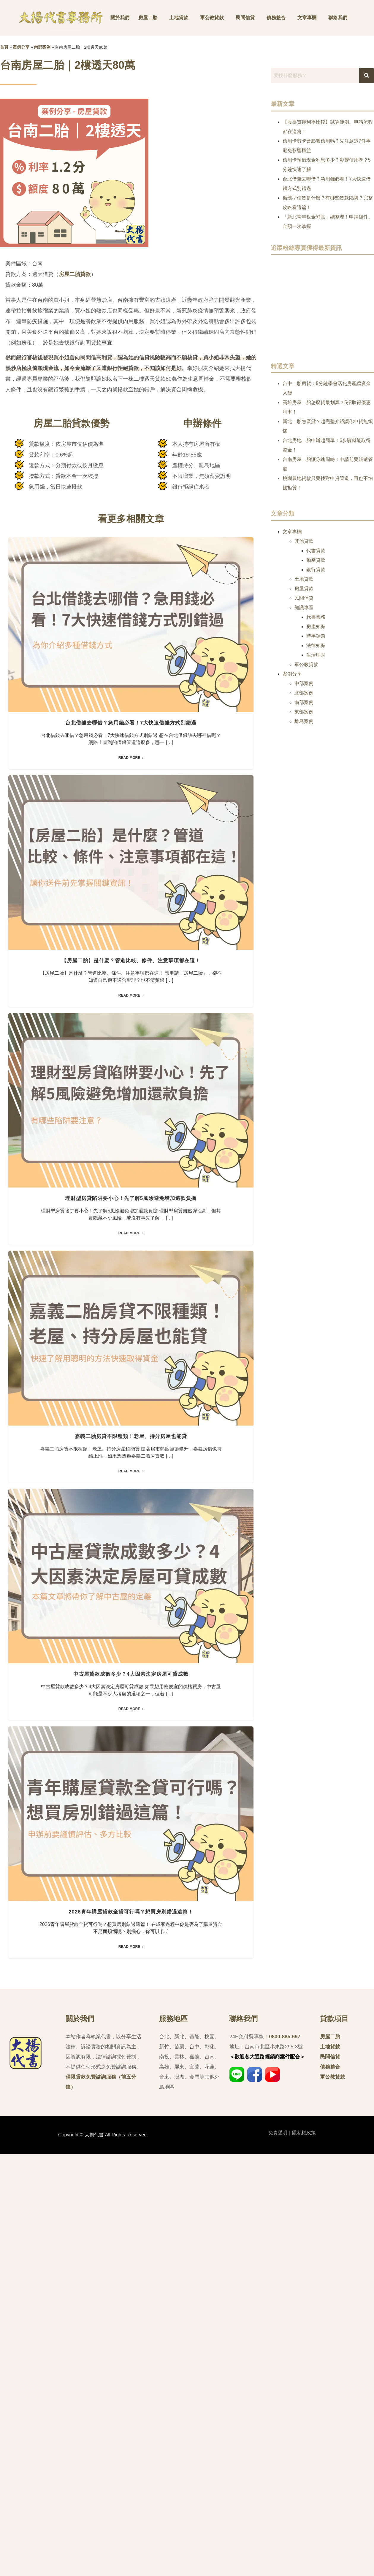  Describe the element at coordinates (315, 626) in the screenshot. I see `房產知識` at that location.